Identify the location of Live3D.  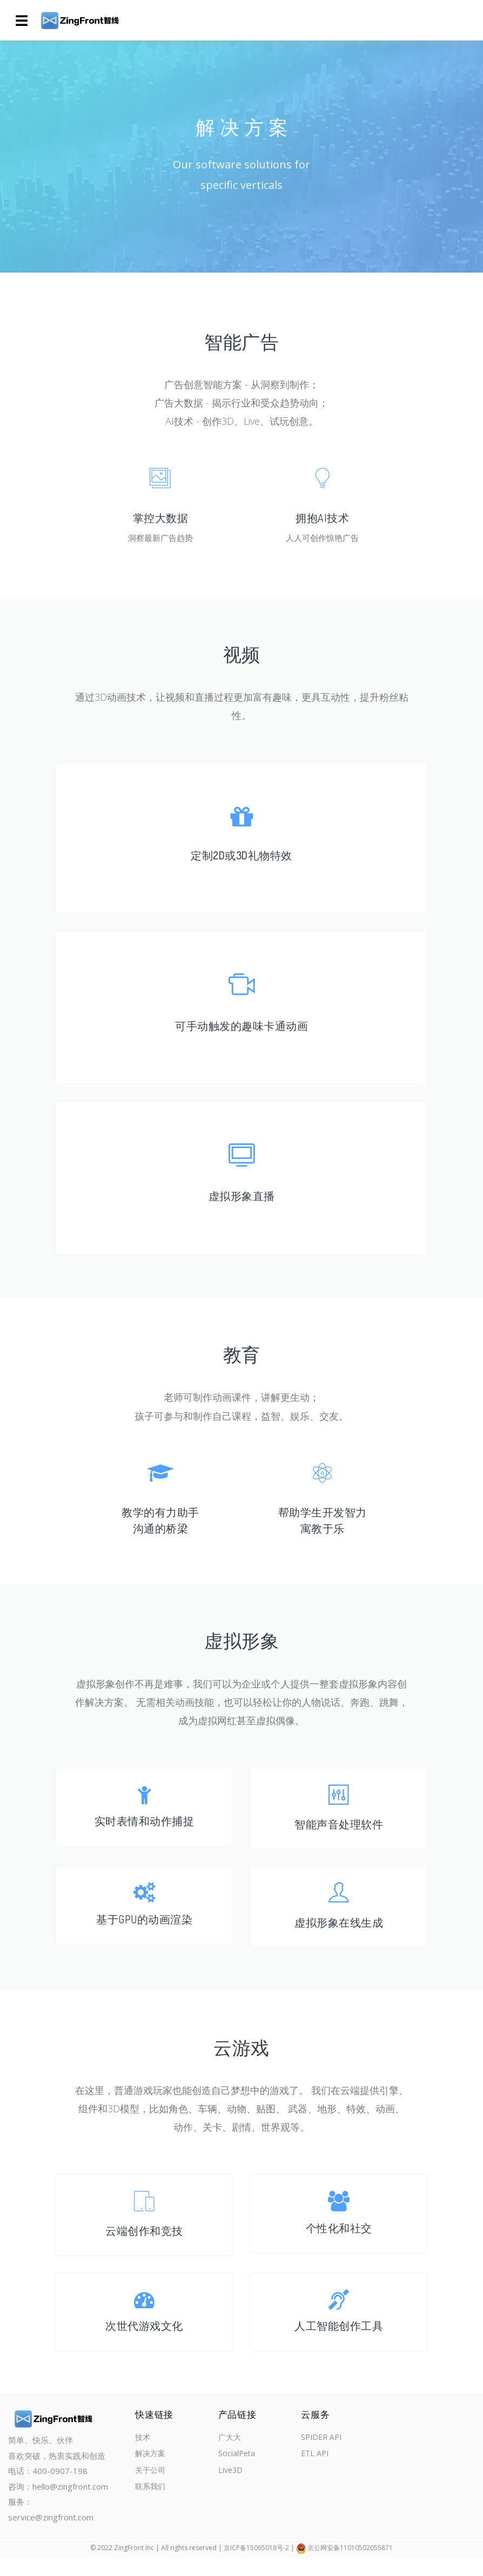
(230, 2491).